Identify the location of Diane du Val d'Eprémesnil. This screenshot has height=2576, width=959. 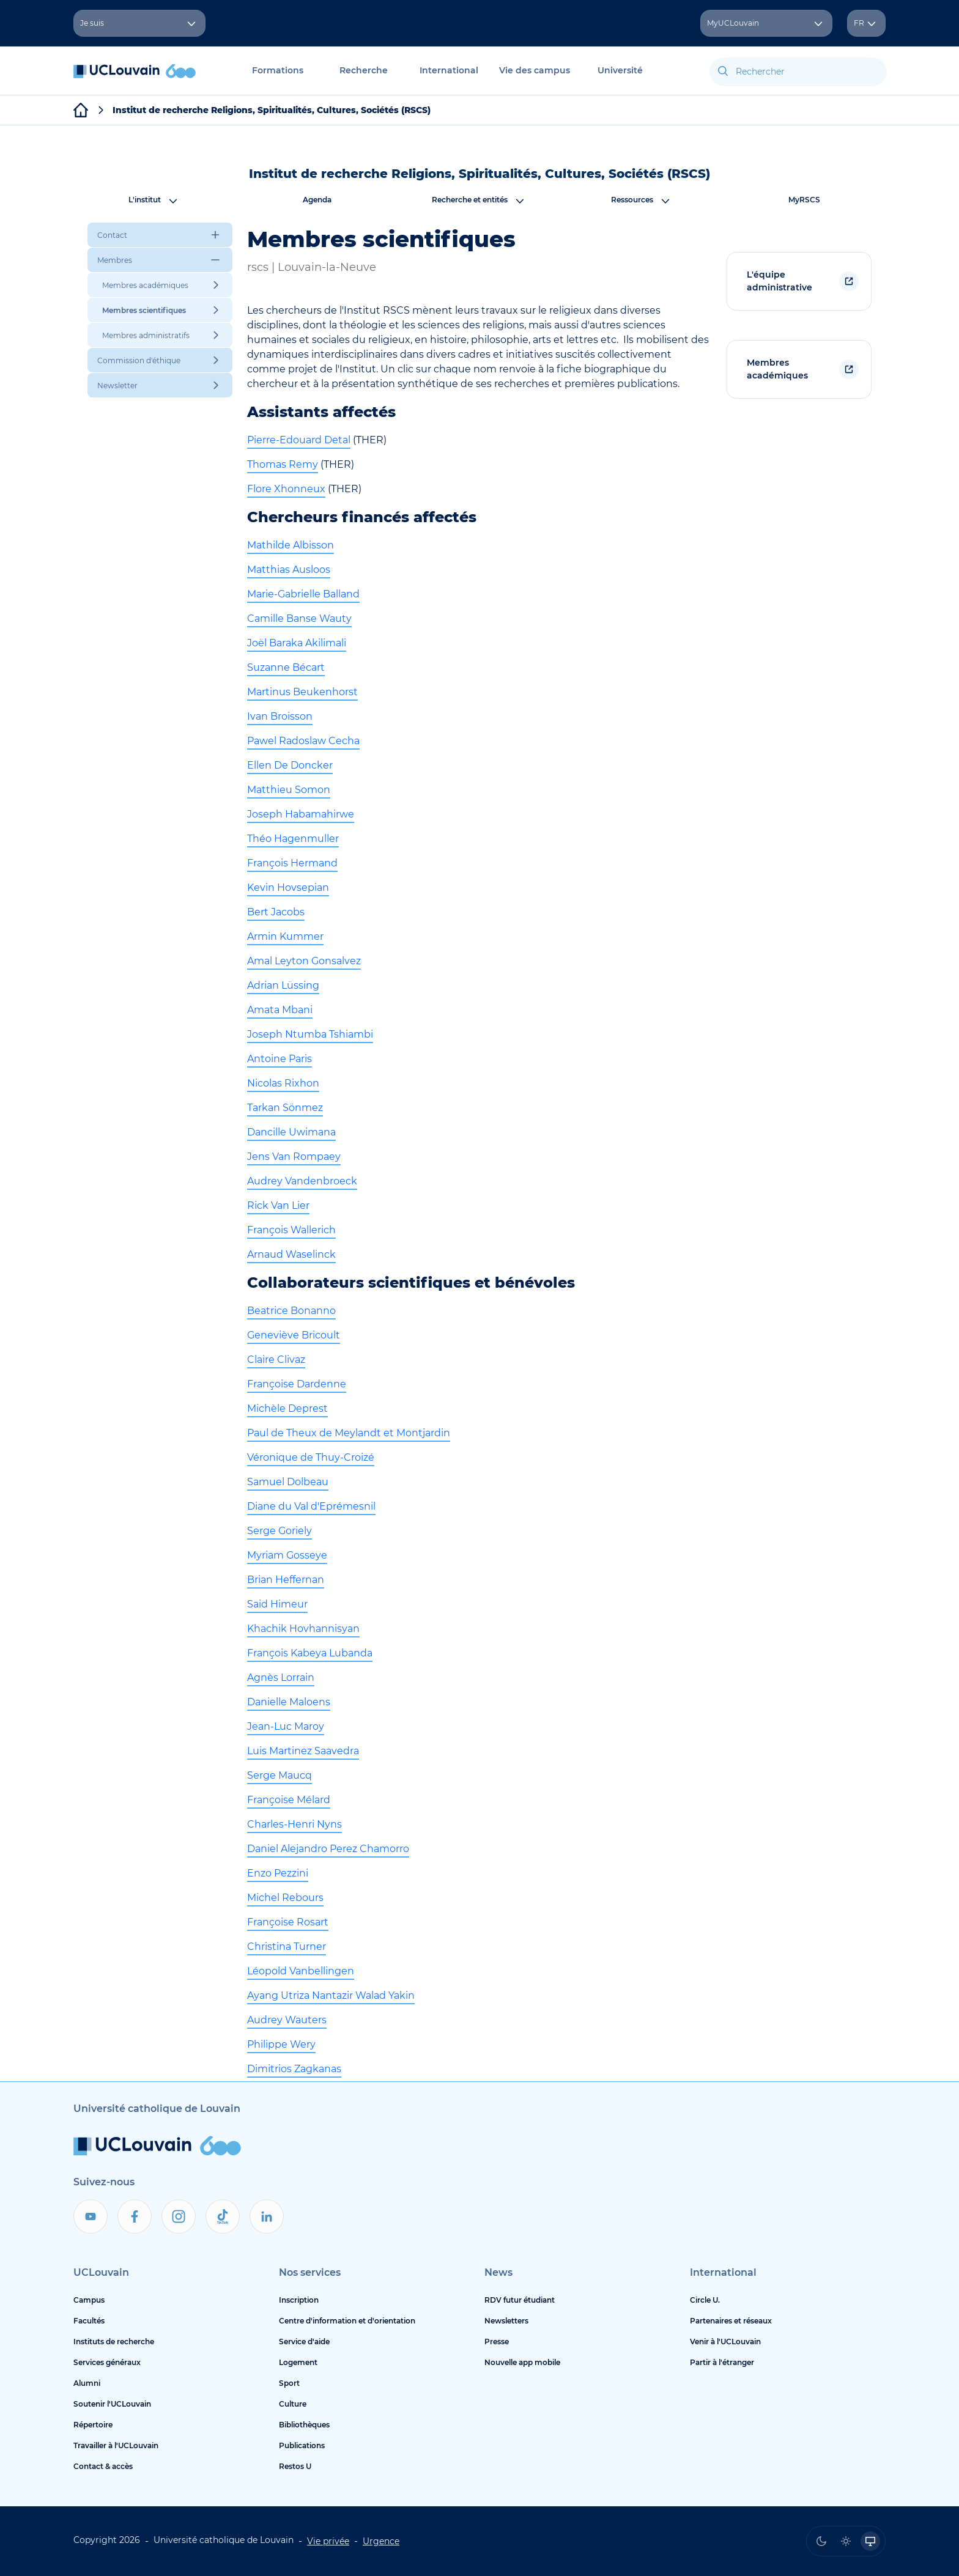
(311, 1506).